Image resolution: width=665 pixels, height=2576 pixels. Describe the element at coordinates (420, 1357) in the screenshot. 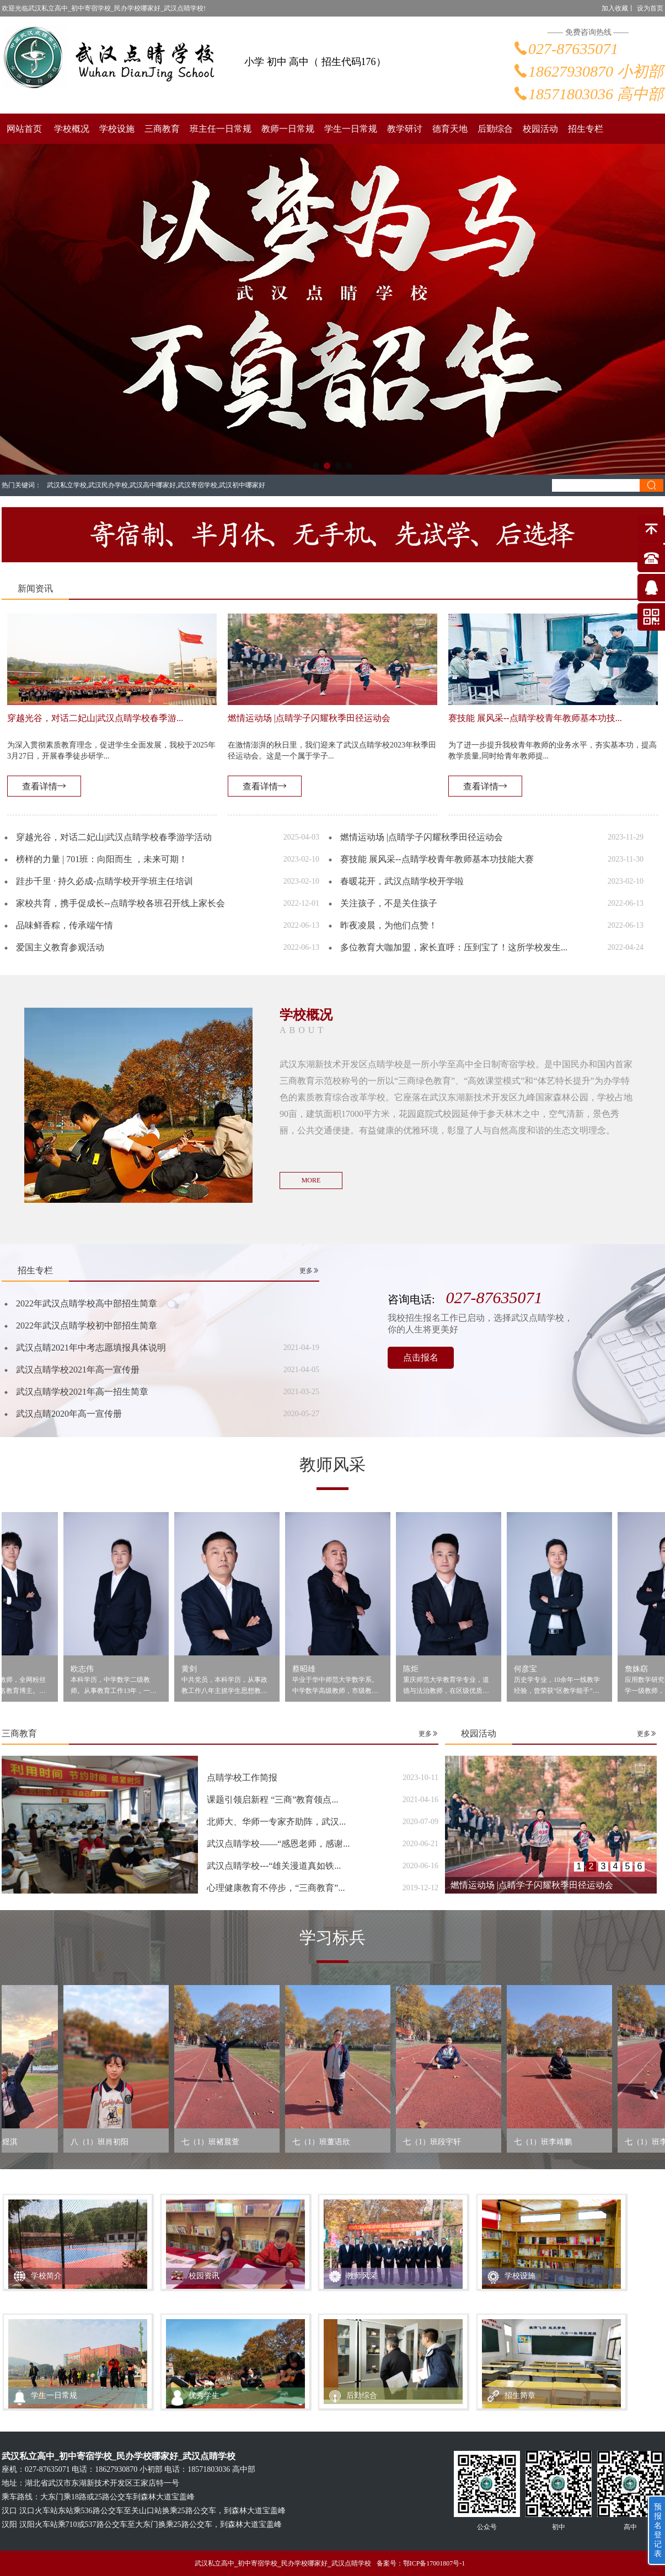

I see `点击报名` at that location.